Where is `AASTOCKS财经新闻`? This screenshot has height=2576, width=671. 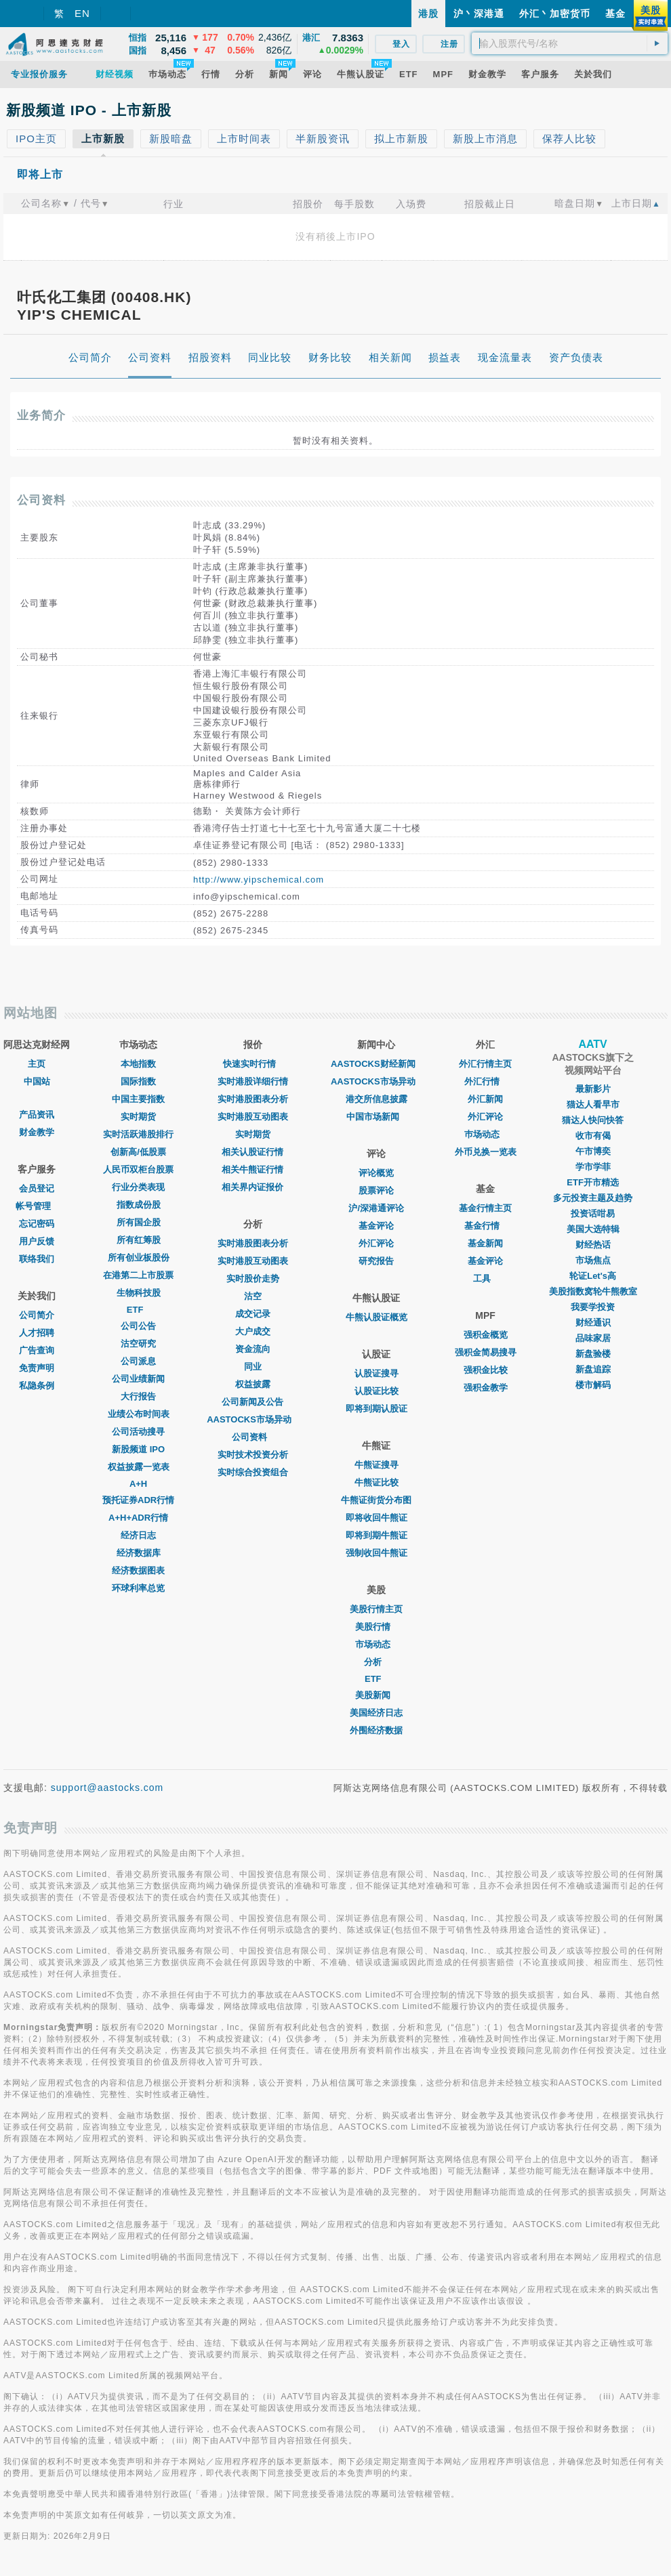
AASTOCKS财经新闻 is located at coordinates (376, 1064).